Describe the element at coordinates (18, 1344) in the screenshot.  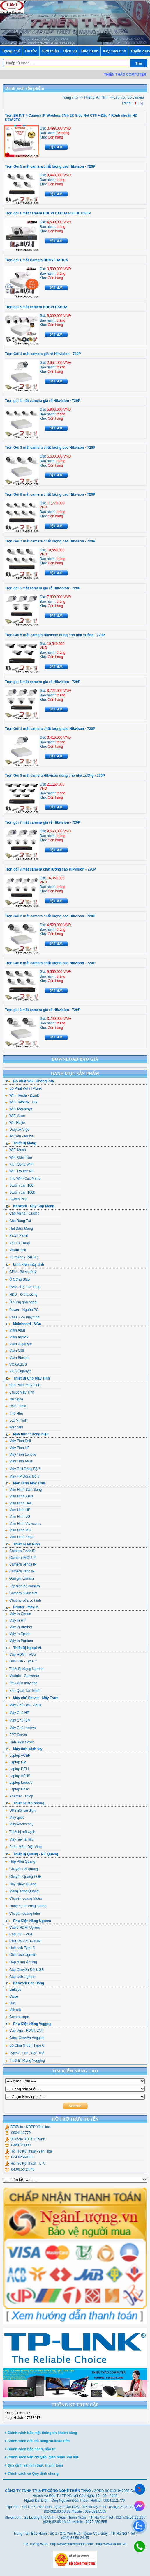
I see `Main Gigabyte` at that location.